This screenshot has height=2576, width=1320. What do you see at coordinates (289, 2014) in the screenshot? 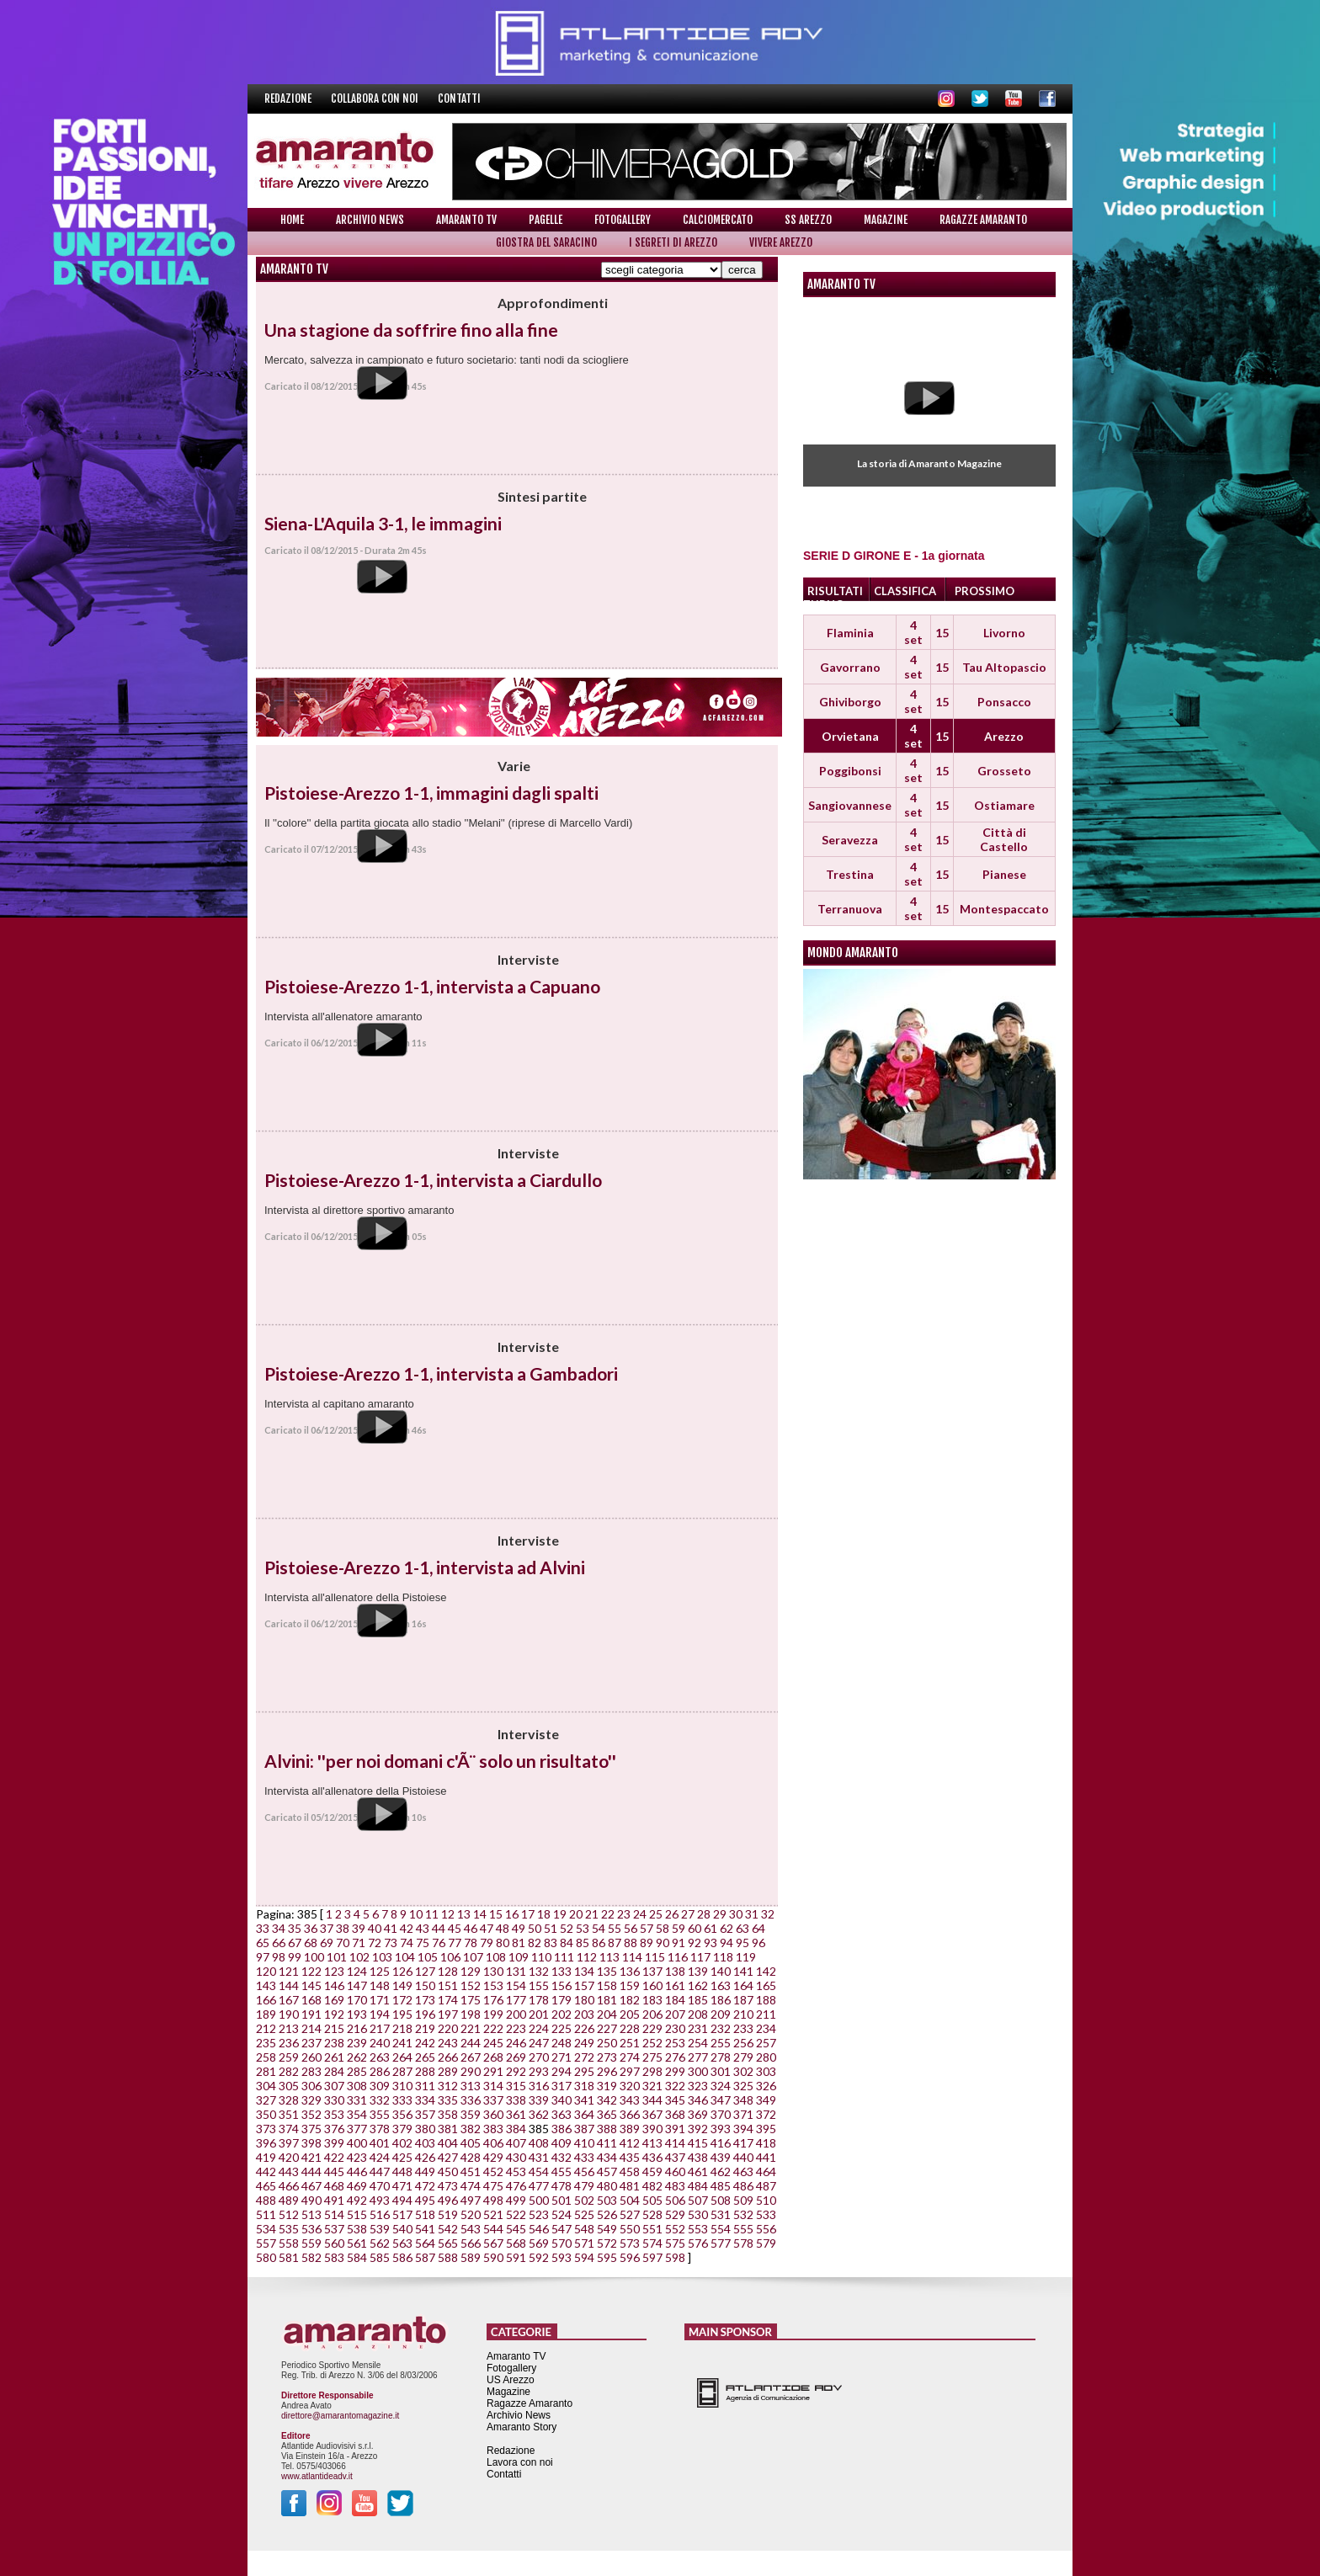
I see `190` at bounding box center [289, 2014].